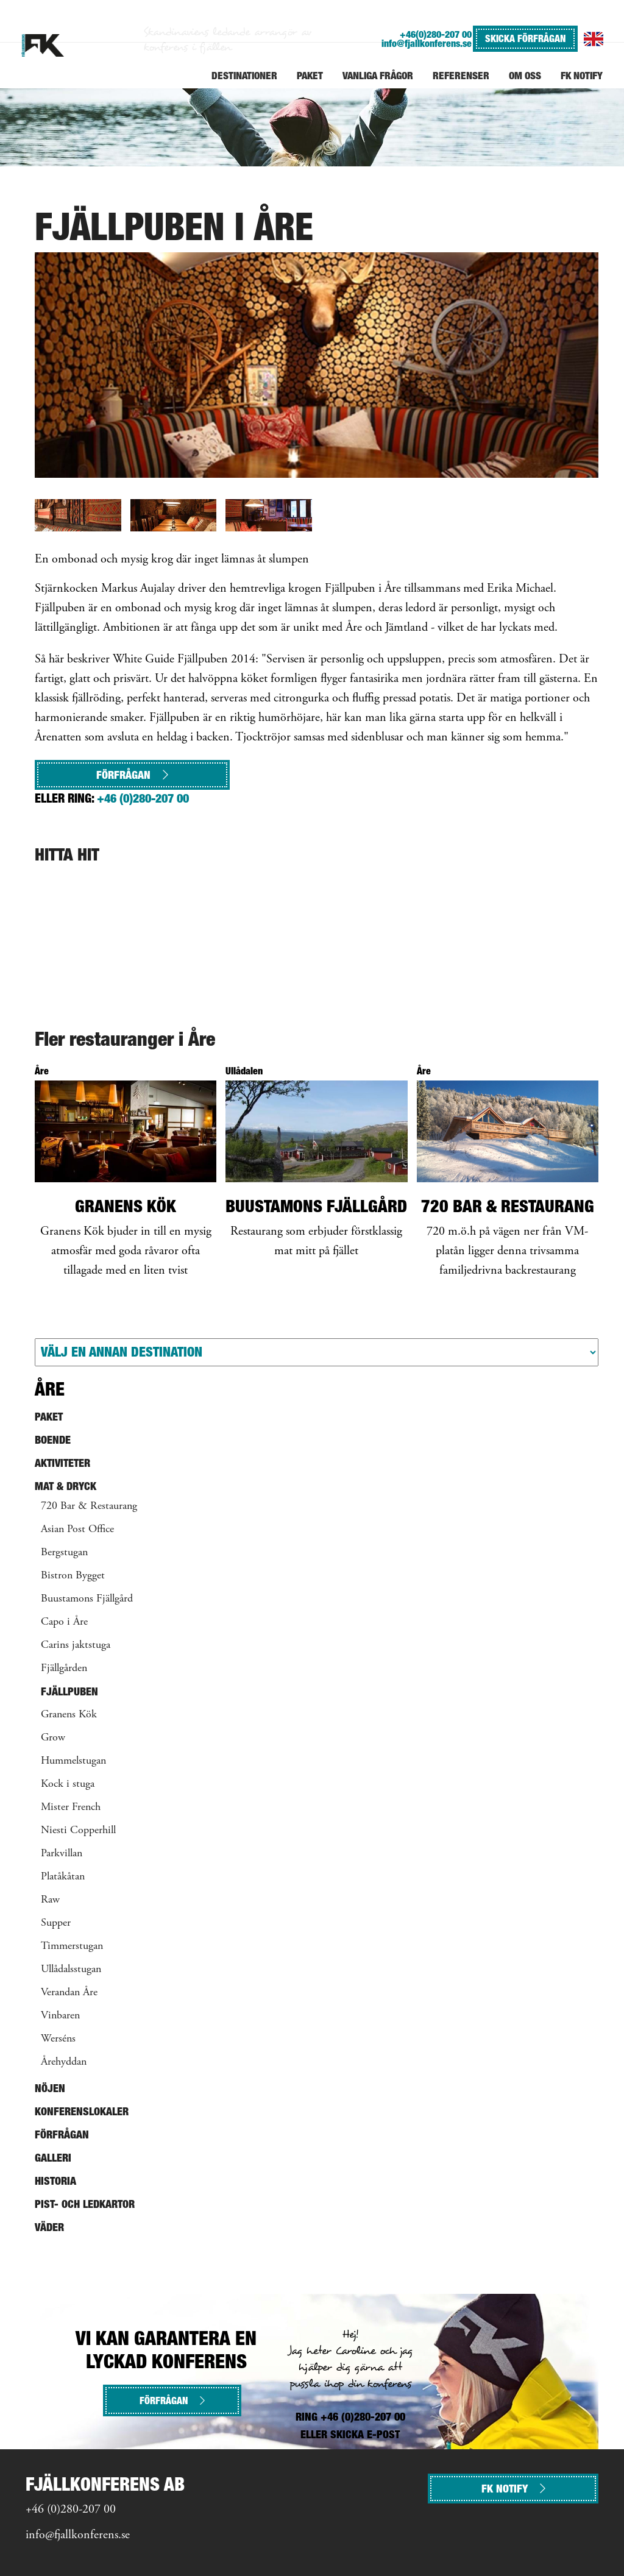 The width and height of the screenshot is (624, 2576). I want to click on Aktiviteter, so click(62, 1463).